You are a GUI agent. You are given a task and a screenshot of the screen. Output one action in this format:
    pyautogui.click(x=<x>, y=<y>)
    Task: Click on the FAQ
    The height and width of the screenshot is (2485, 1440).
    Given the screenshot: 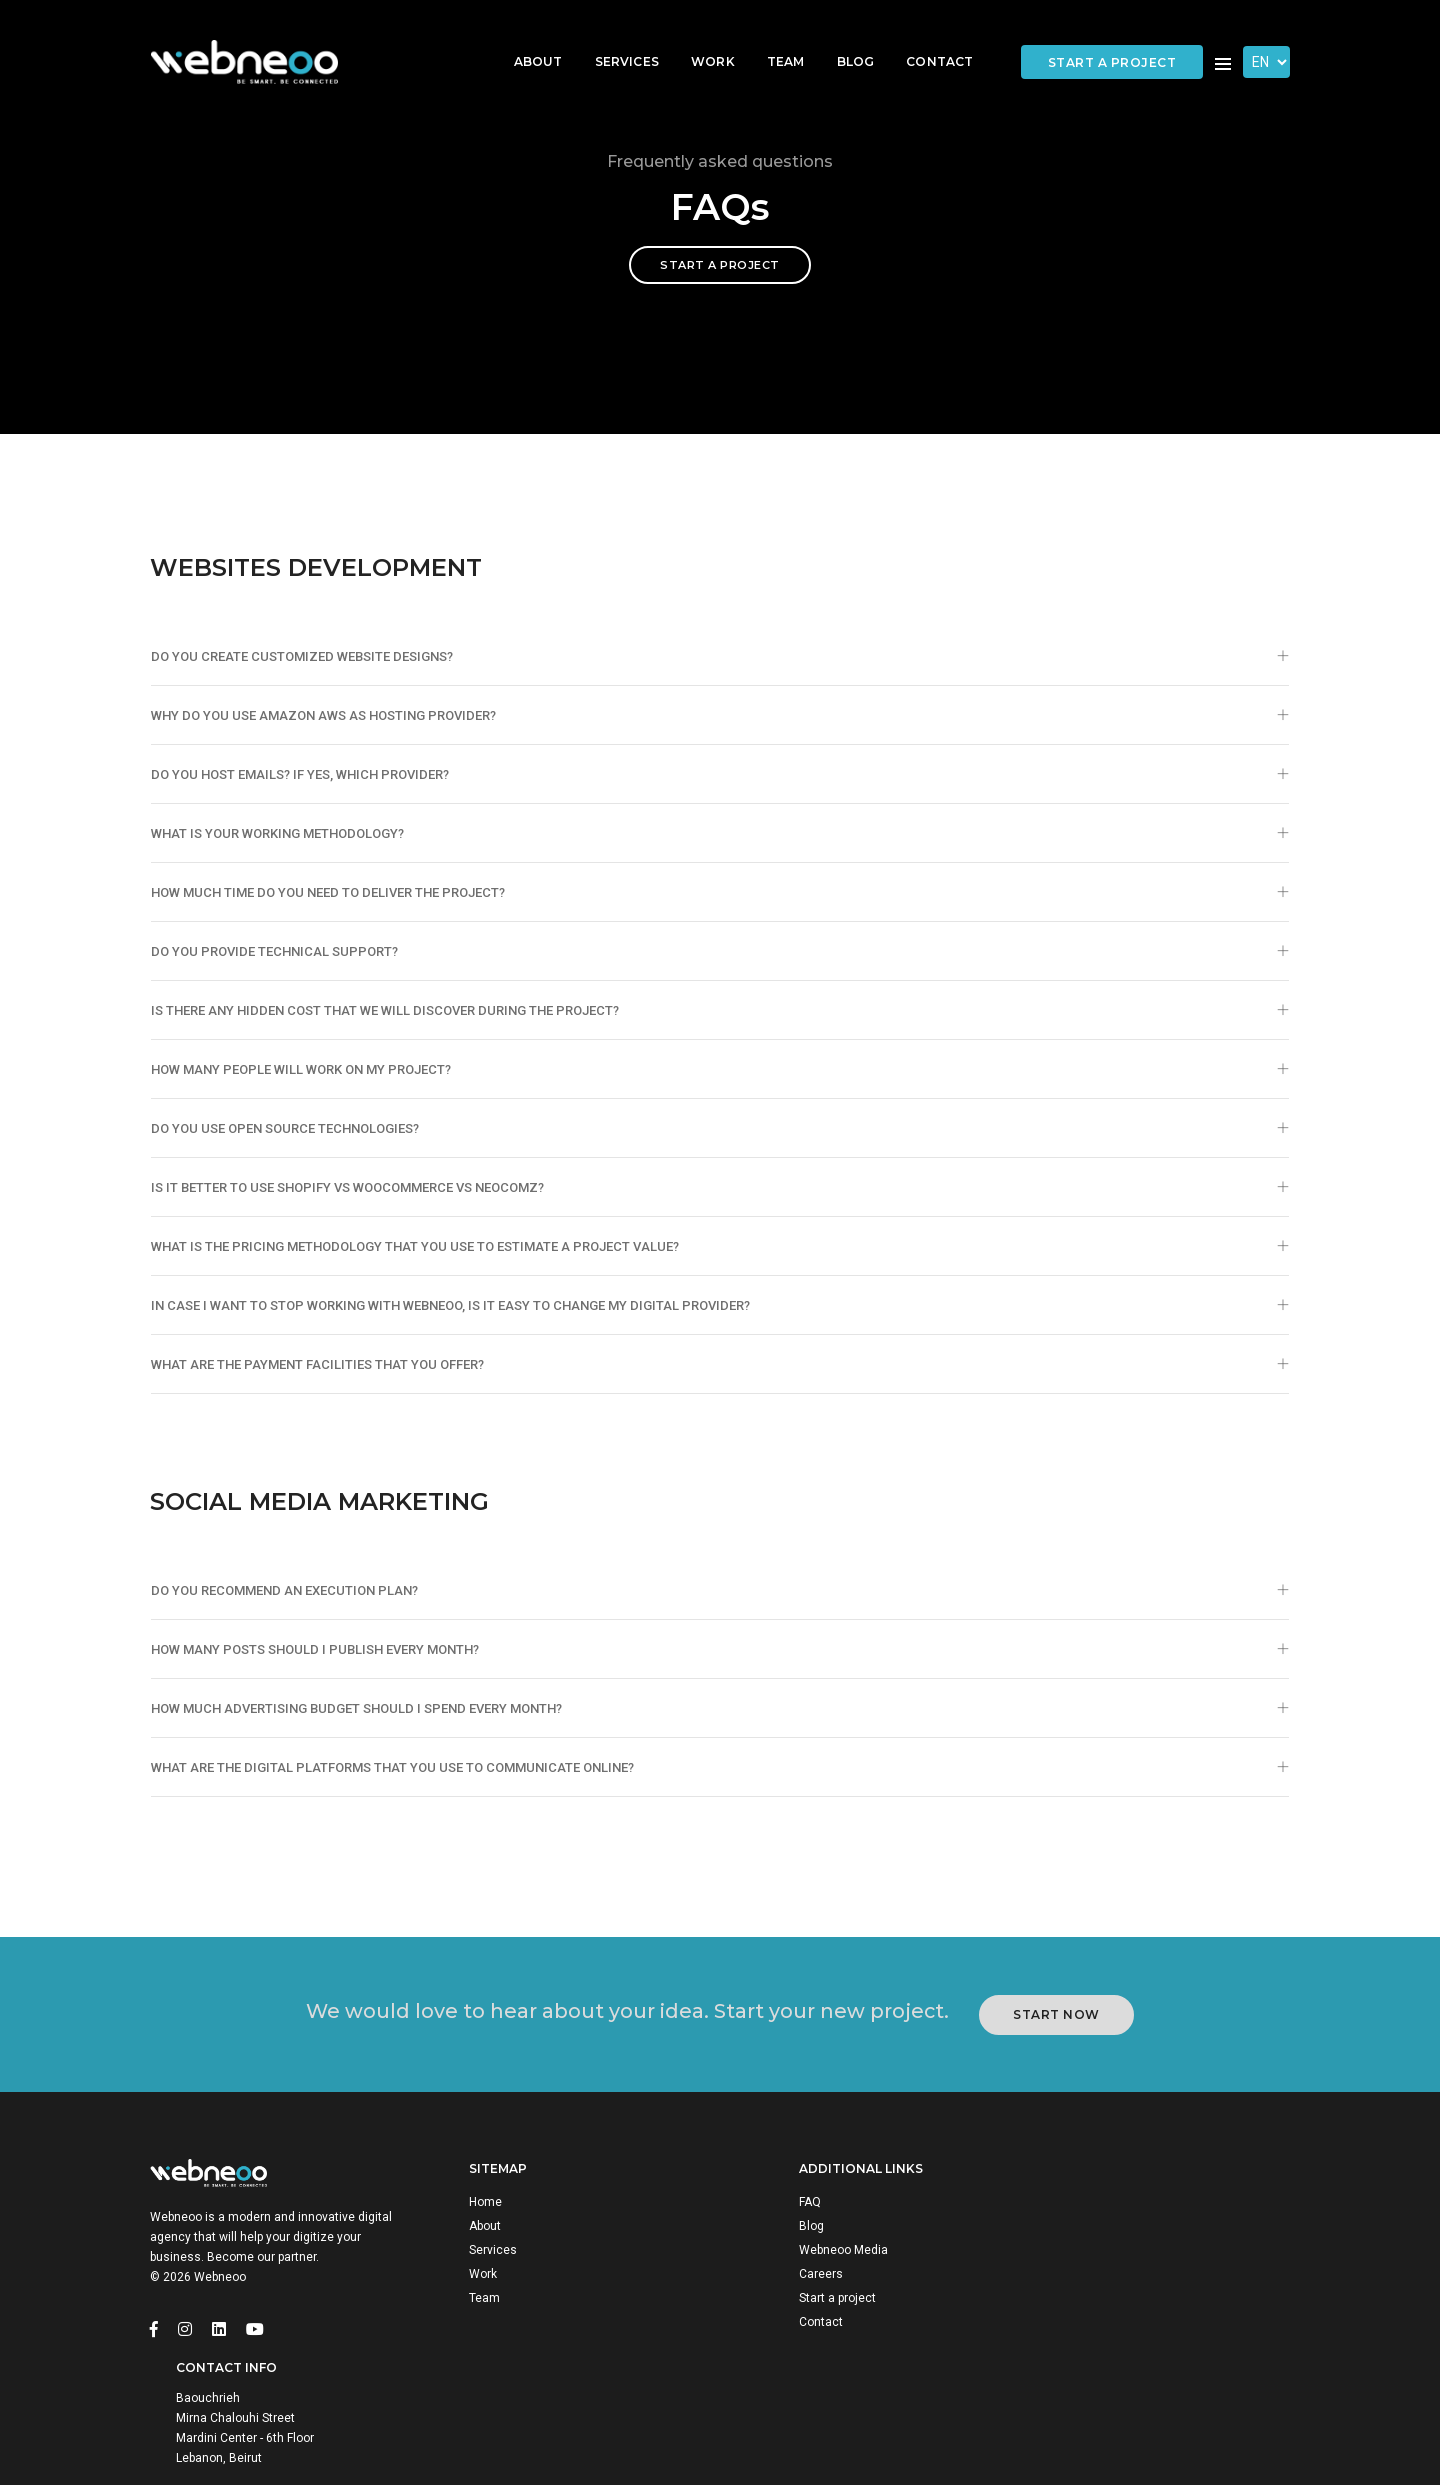 What is the action you would take?
    pyautogui.click(x=776, y=2257)
    